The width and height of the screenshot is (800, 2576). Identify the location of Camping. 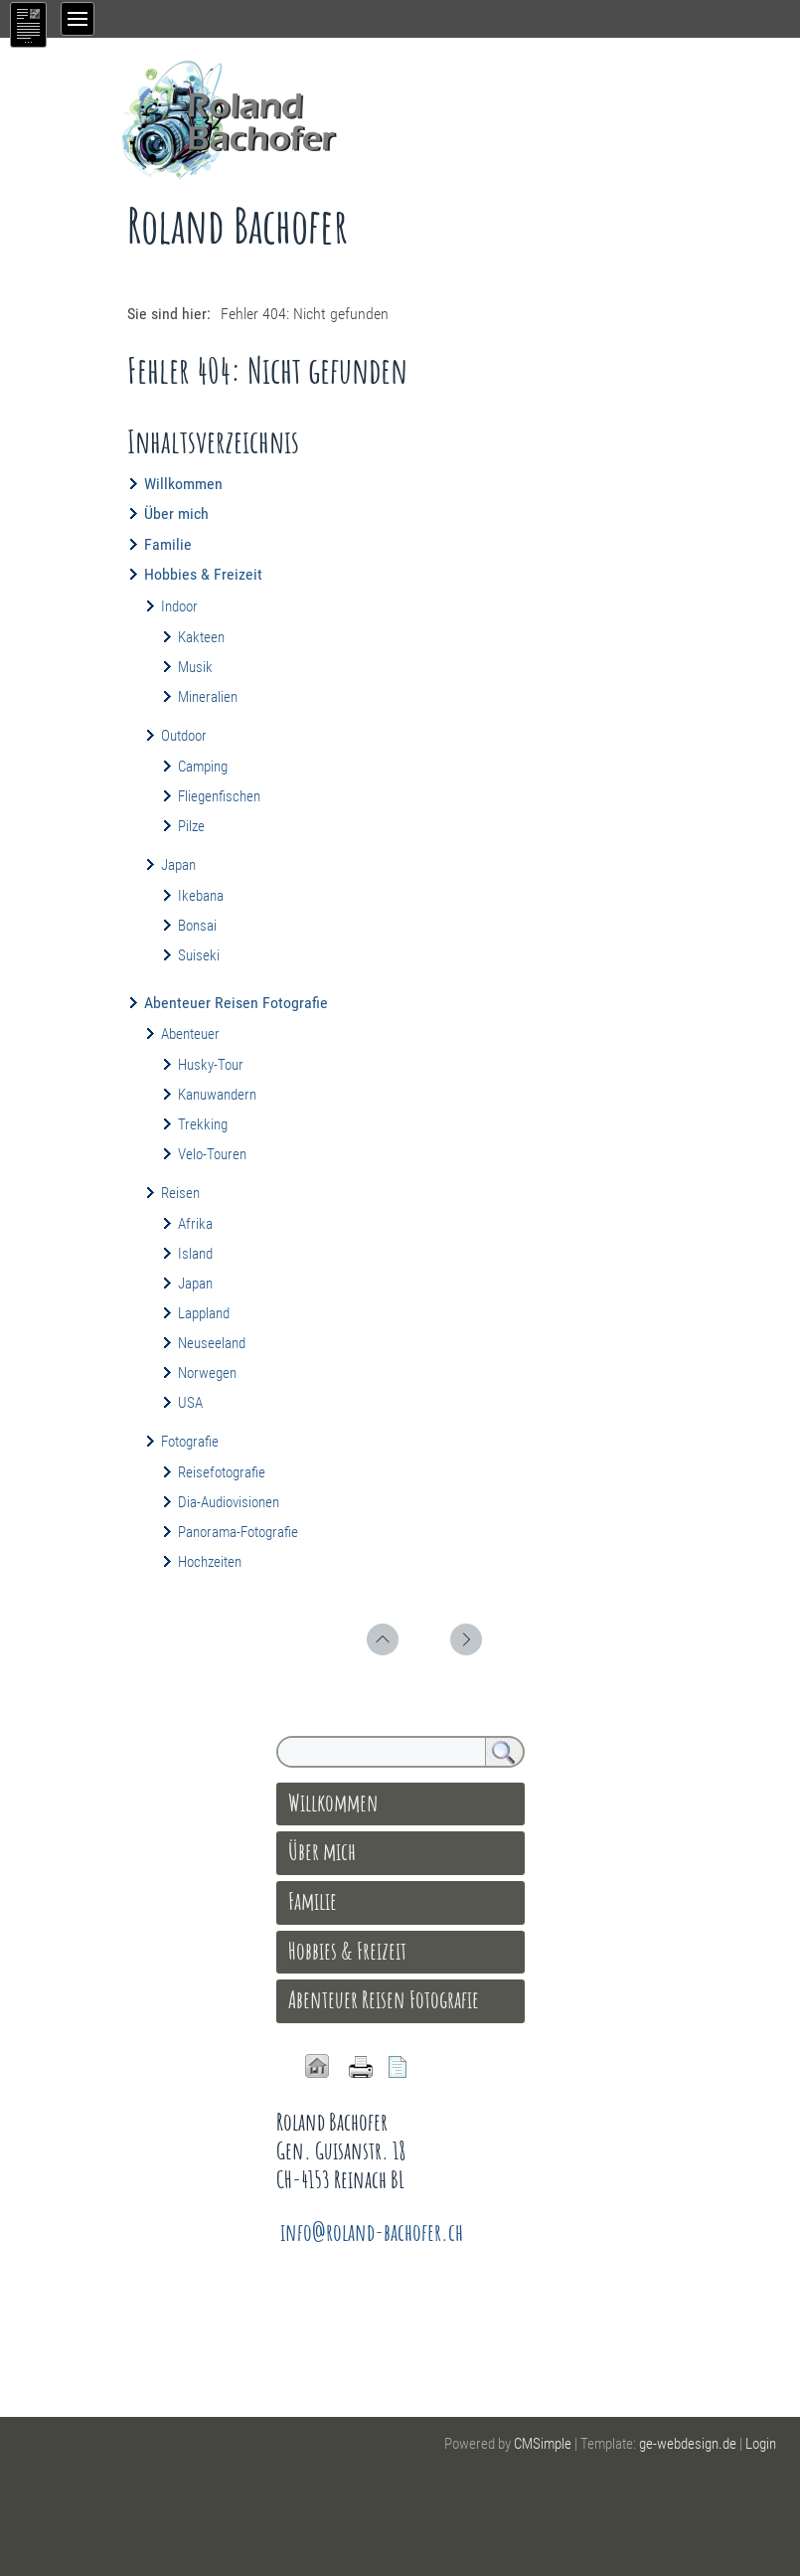
(203, 766).